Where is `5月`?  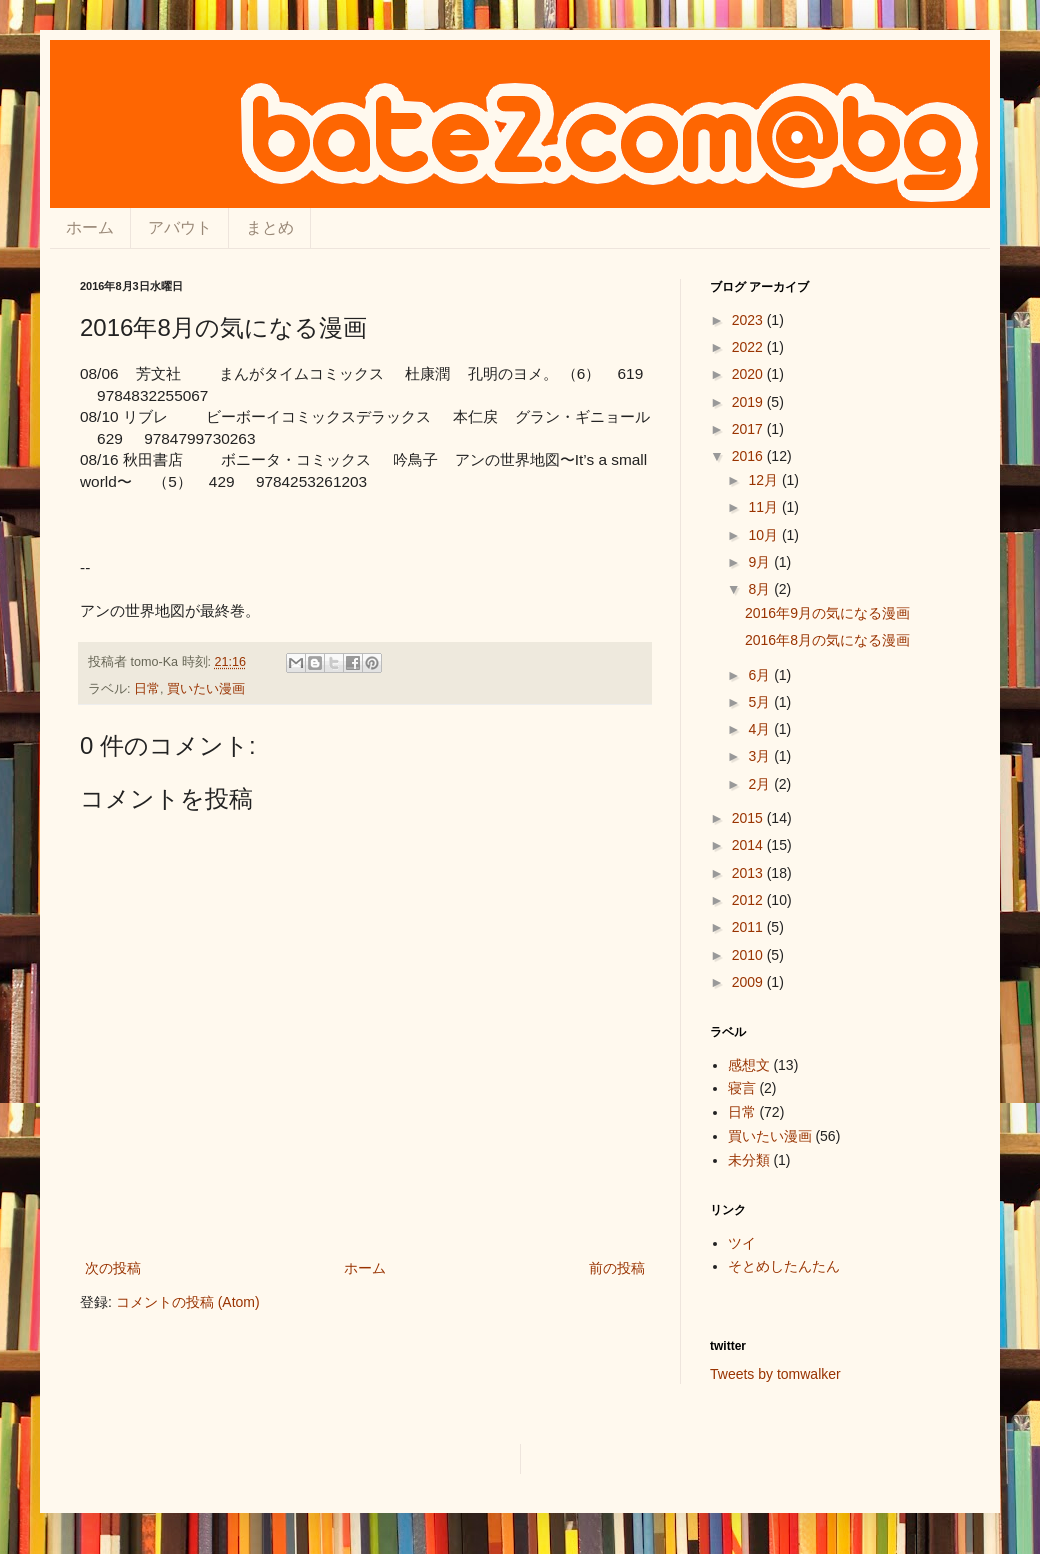
5月 is located at coordinates (761, 702).